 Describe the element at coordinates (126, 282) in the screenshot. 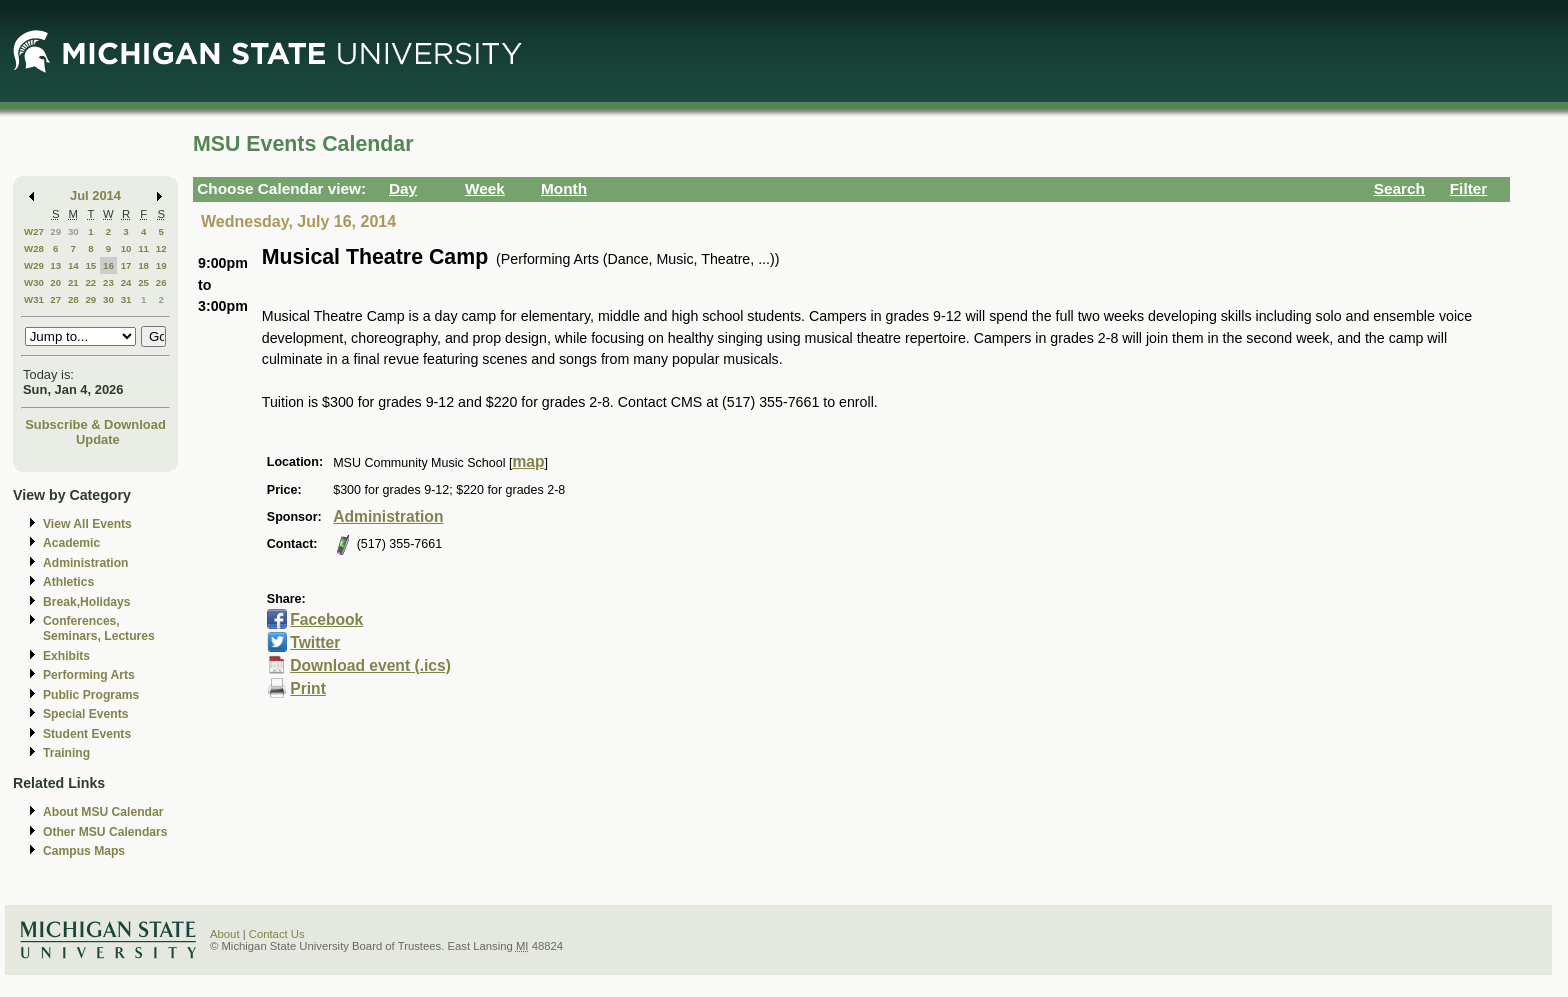

I see `24` at that location.